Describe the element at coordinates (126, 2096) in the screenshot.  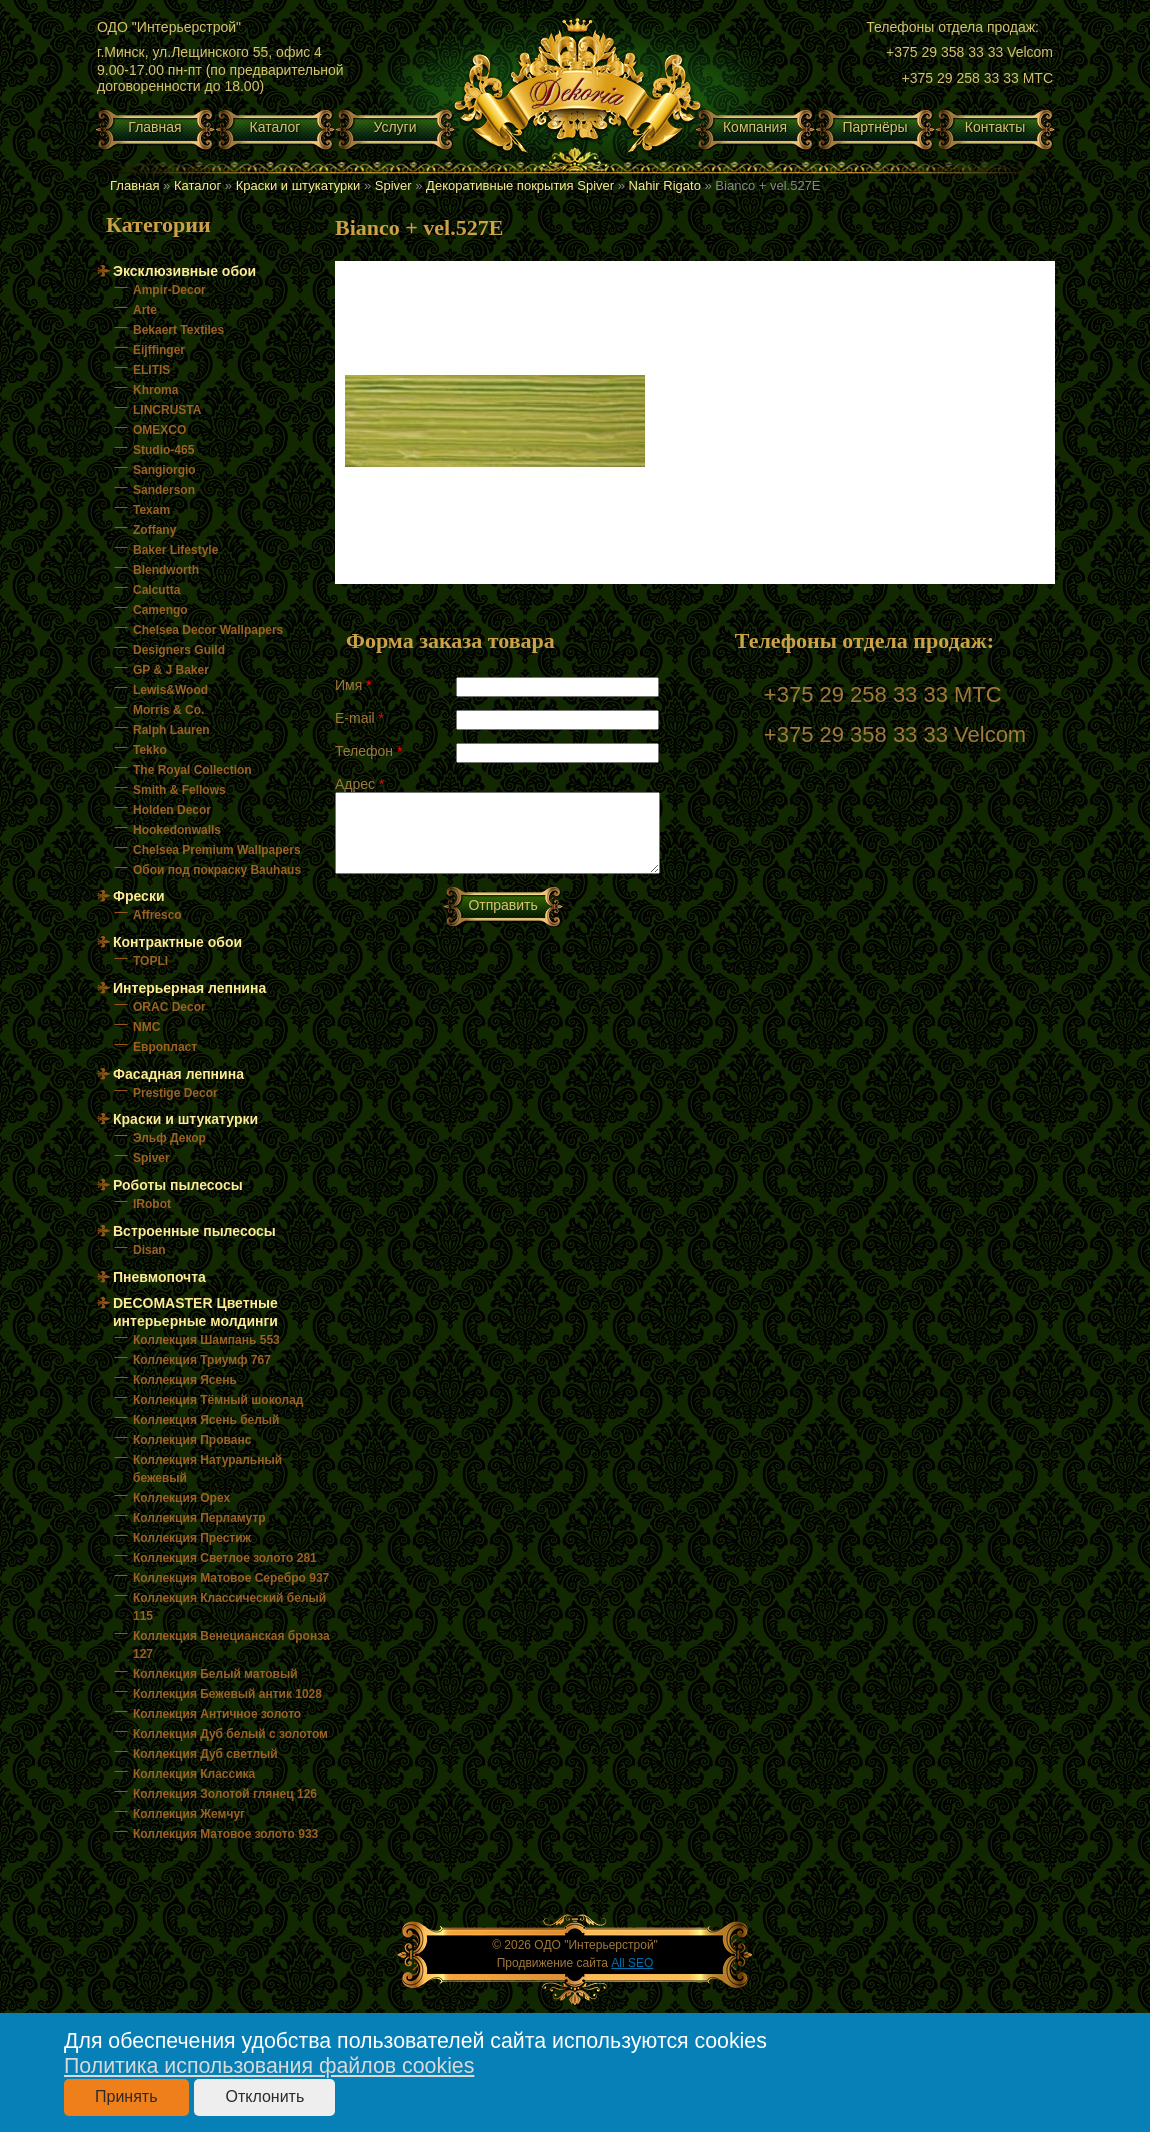
I see `Принять` at that location.